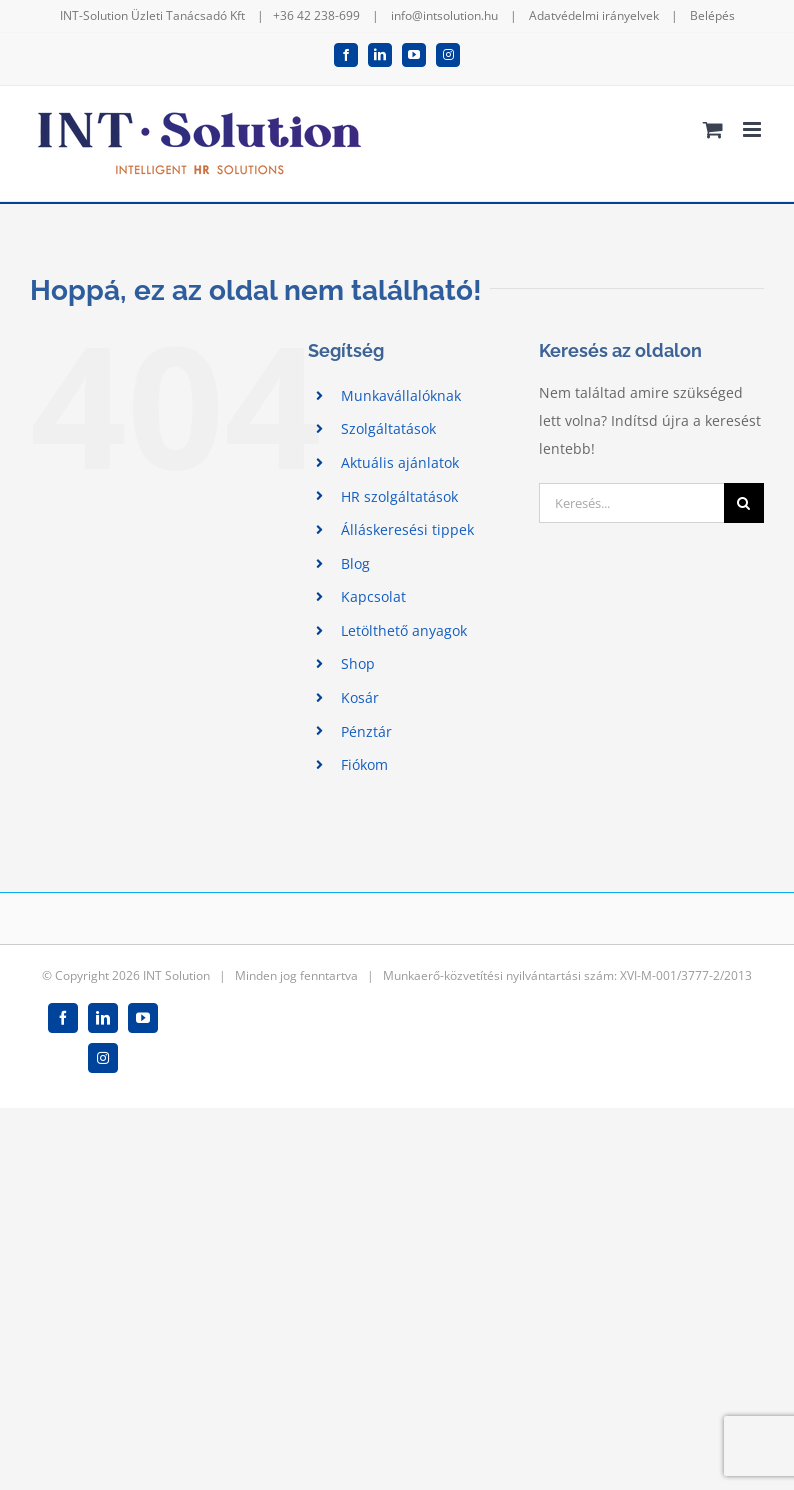 The image size is (794, 1490). I want to click on Kosár, so click(360, 697).